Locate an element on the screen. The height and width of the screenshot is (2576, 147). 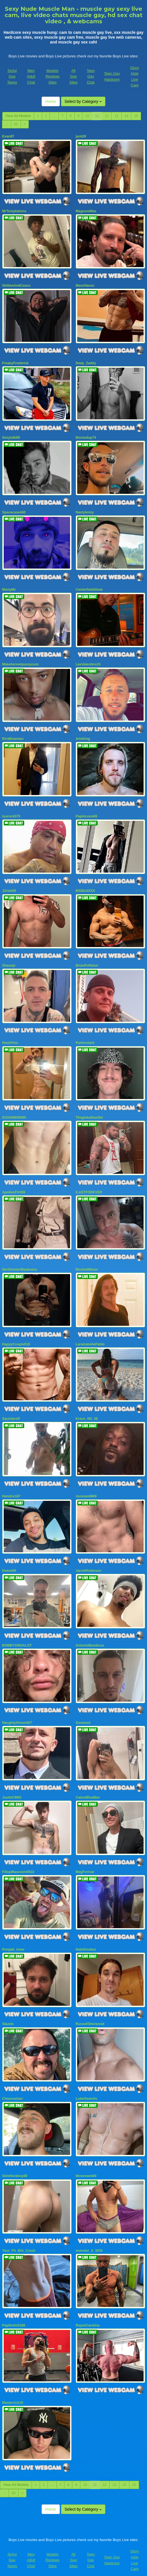
J2ride69 is located at coordinates (9, 886).